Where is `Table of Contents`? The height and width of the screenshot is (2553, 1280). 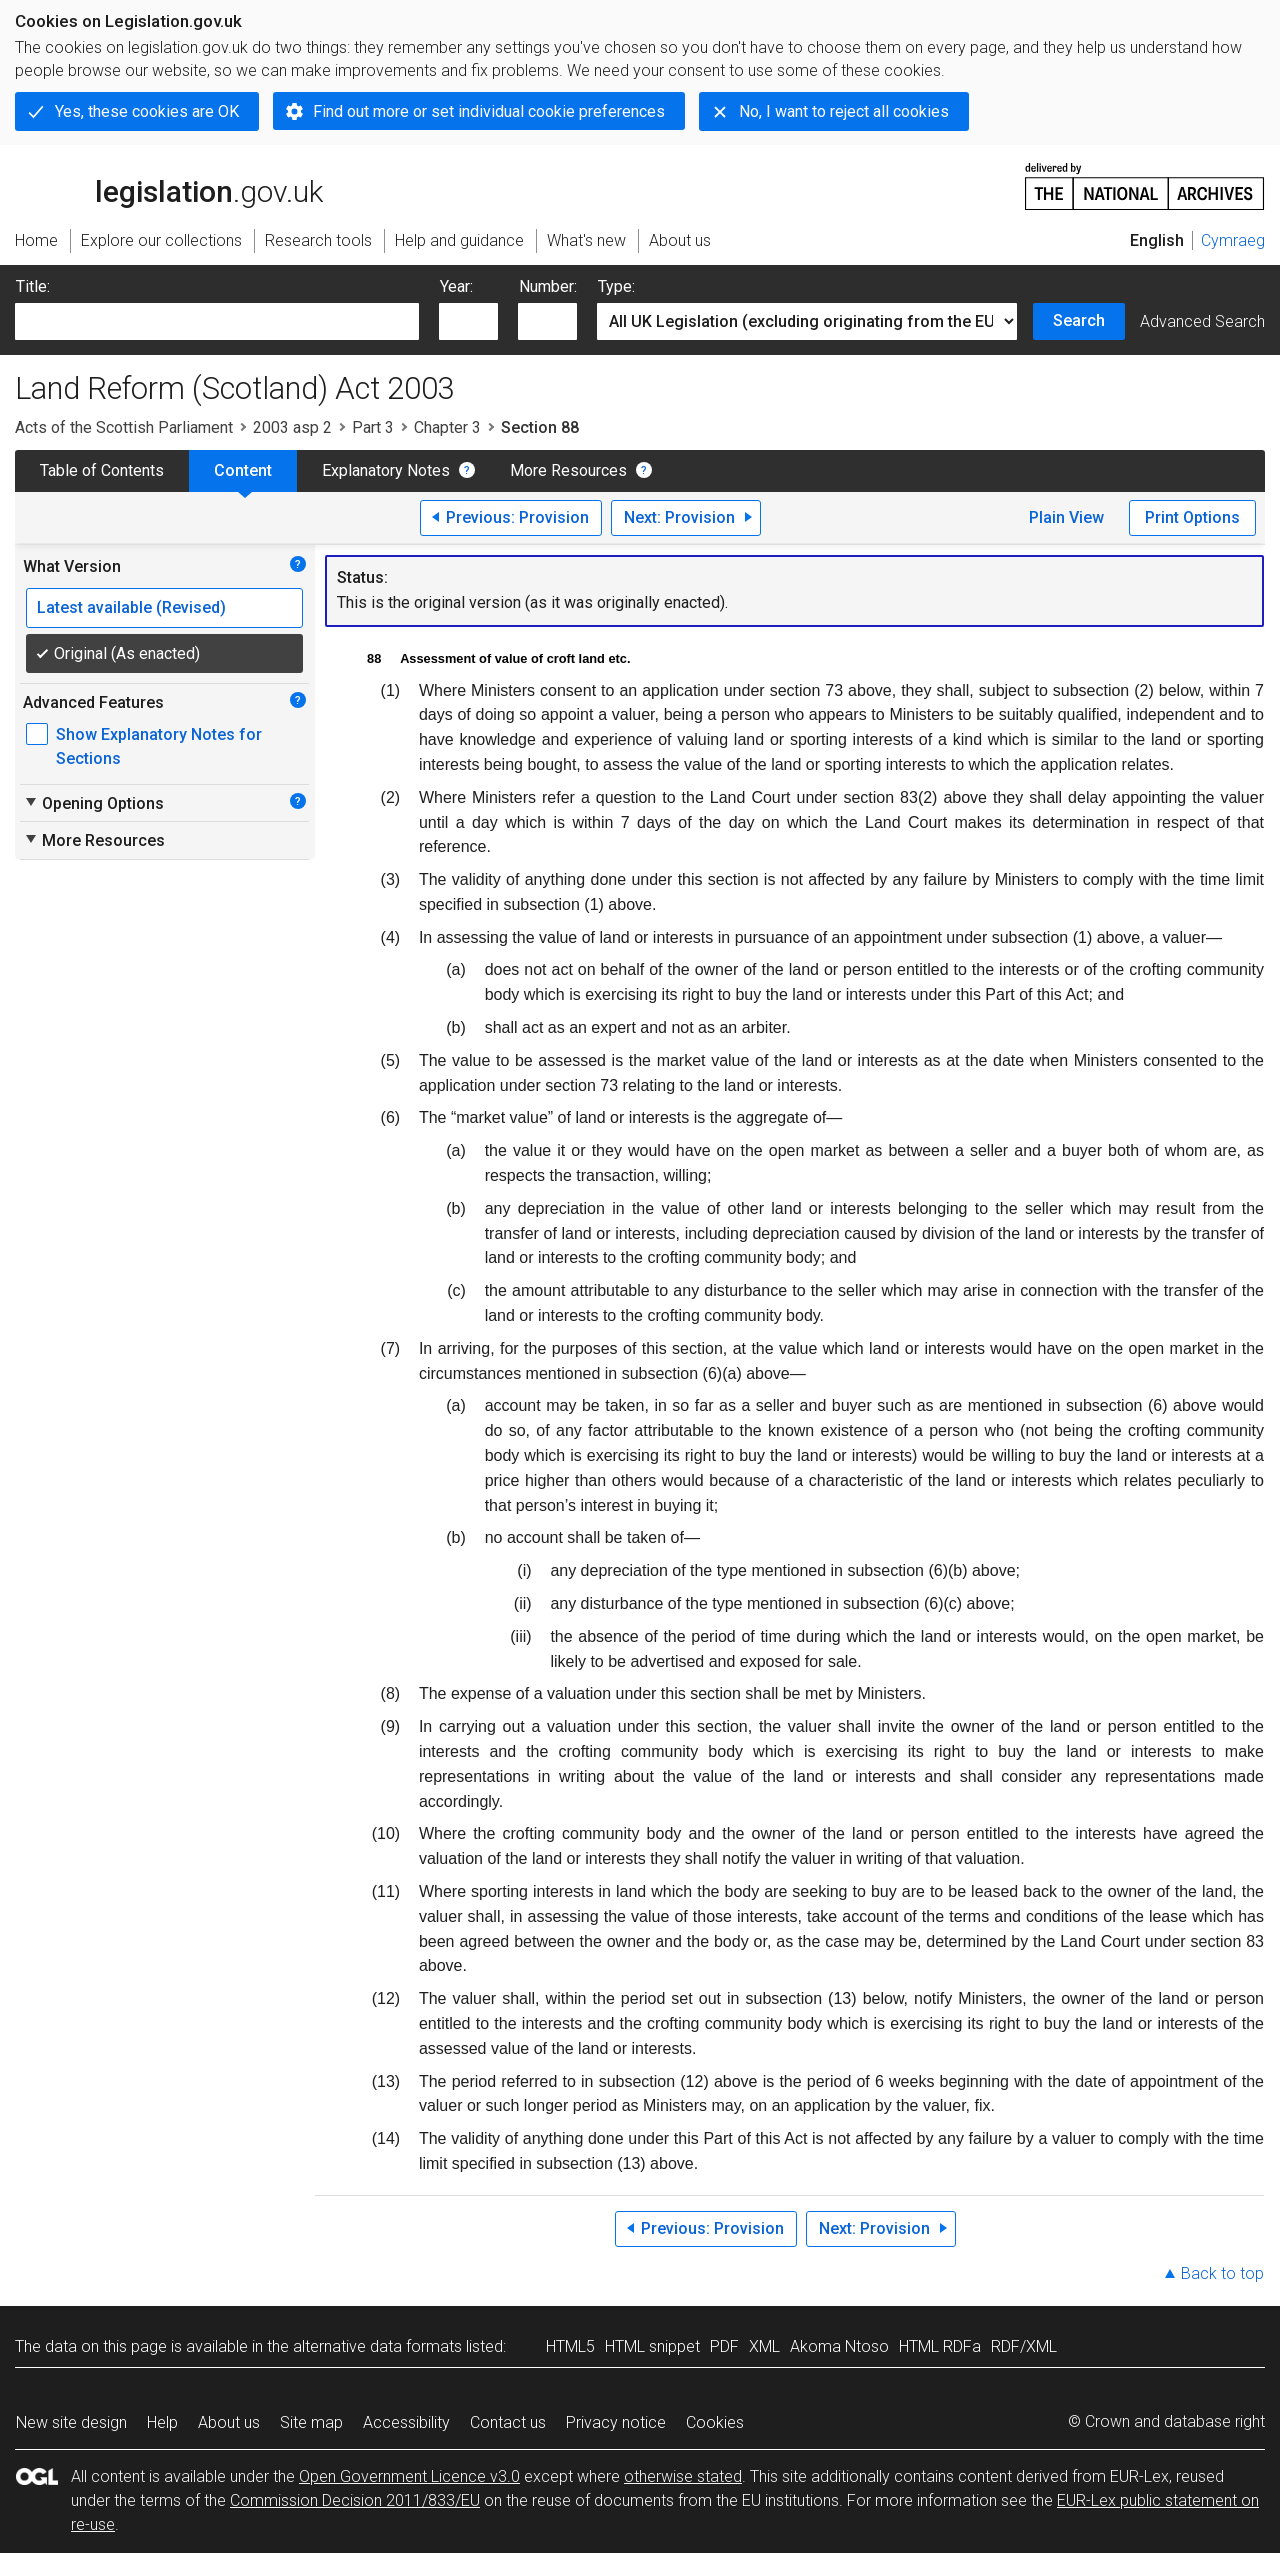
Table of Contents is located at coordinates (102, 470).